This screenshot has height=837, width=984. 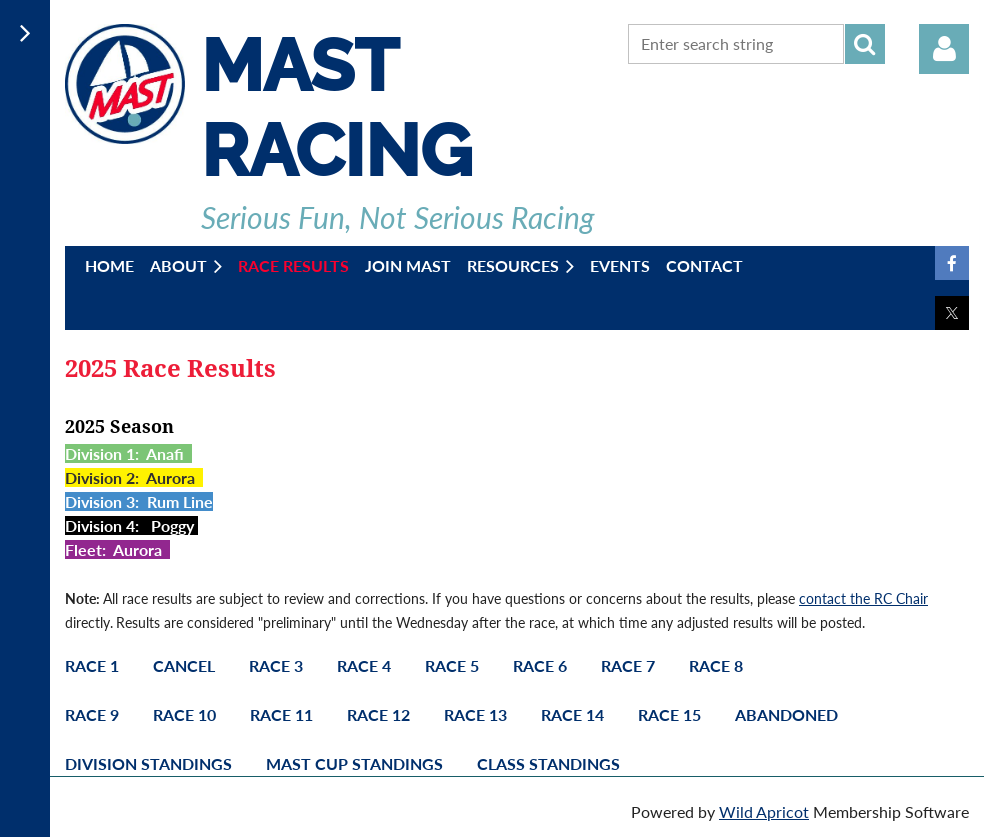 What do you see at coordinates (281, 714) in the screenshot?
I see `Race 11` at bounding box center [281, 714].